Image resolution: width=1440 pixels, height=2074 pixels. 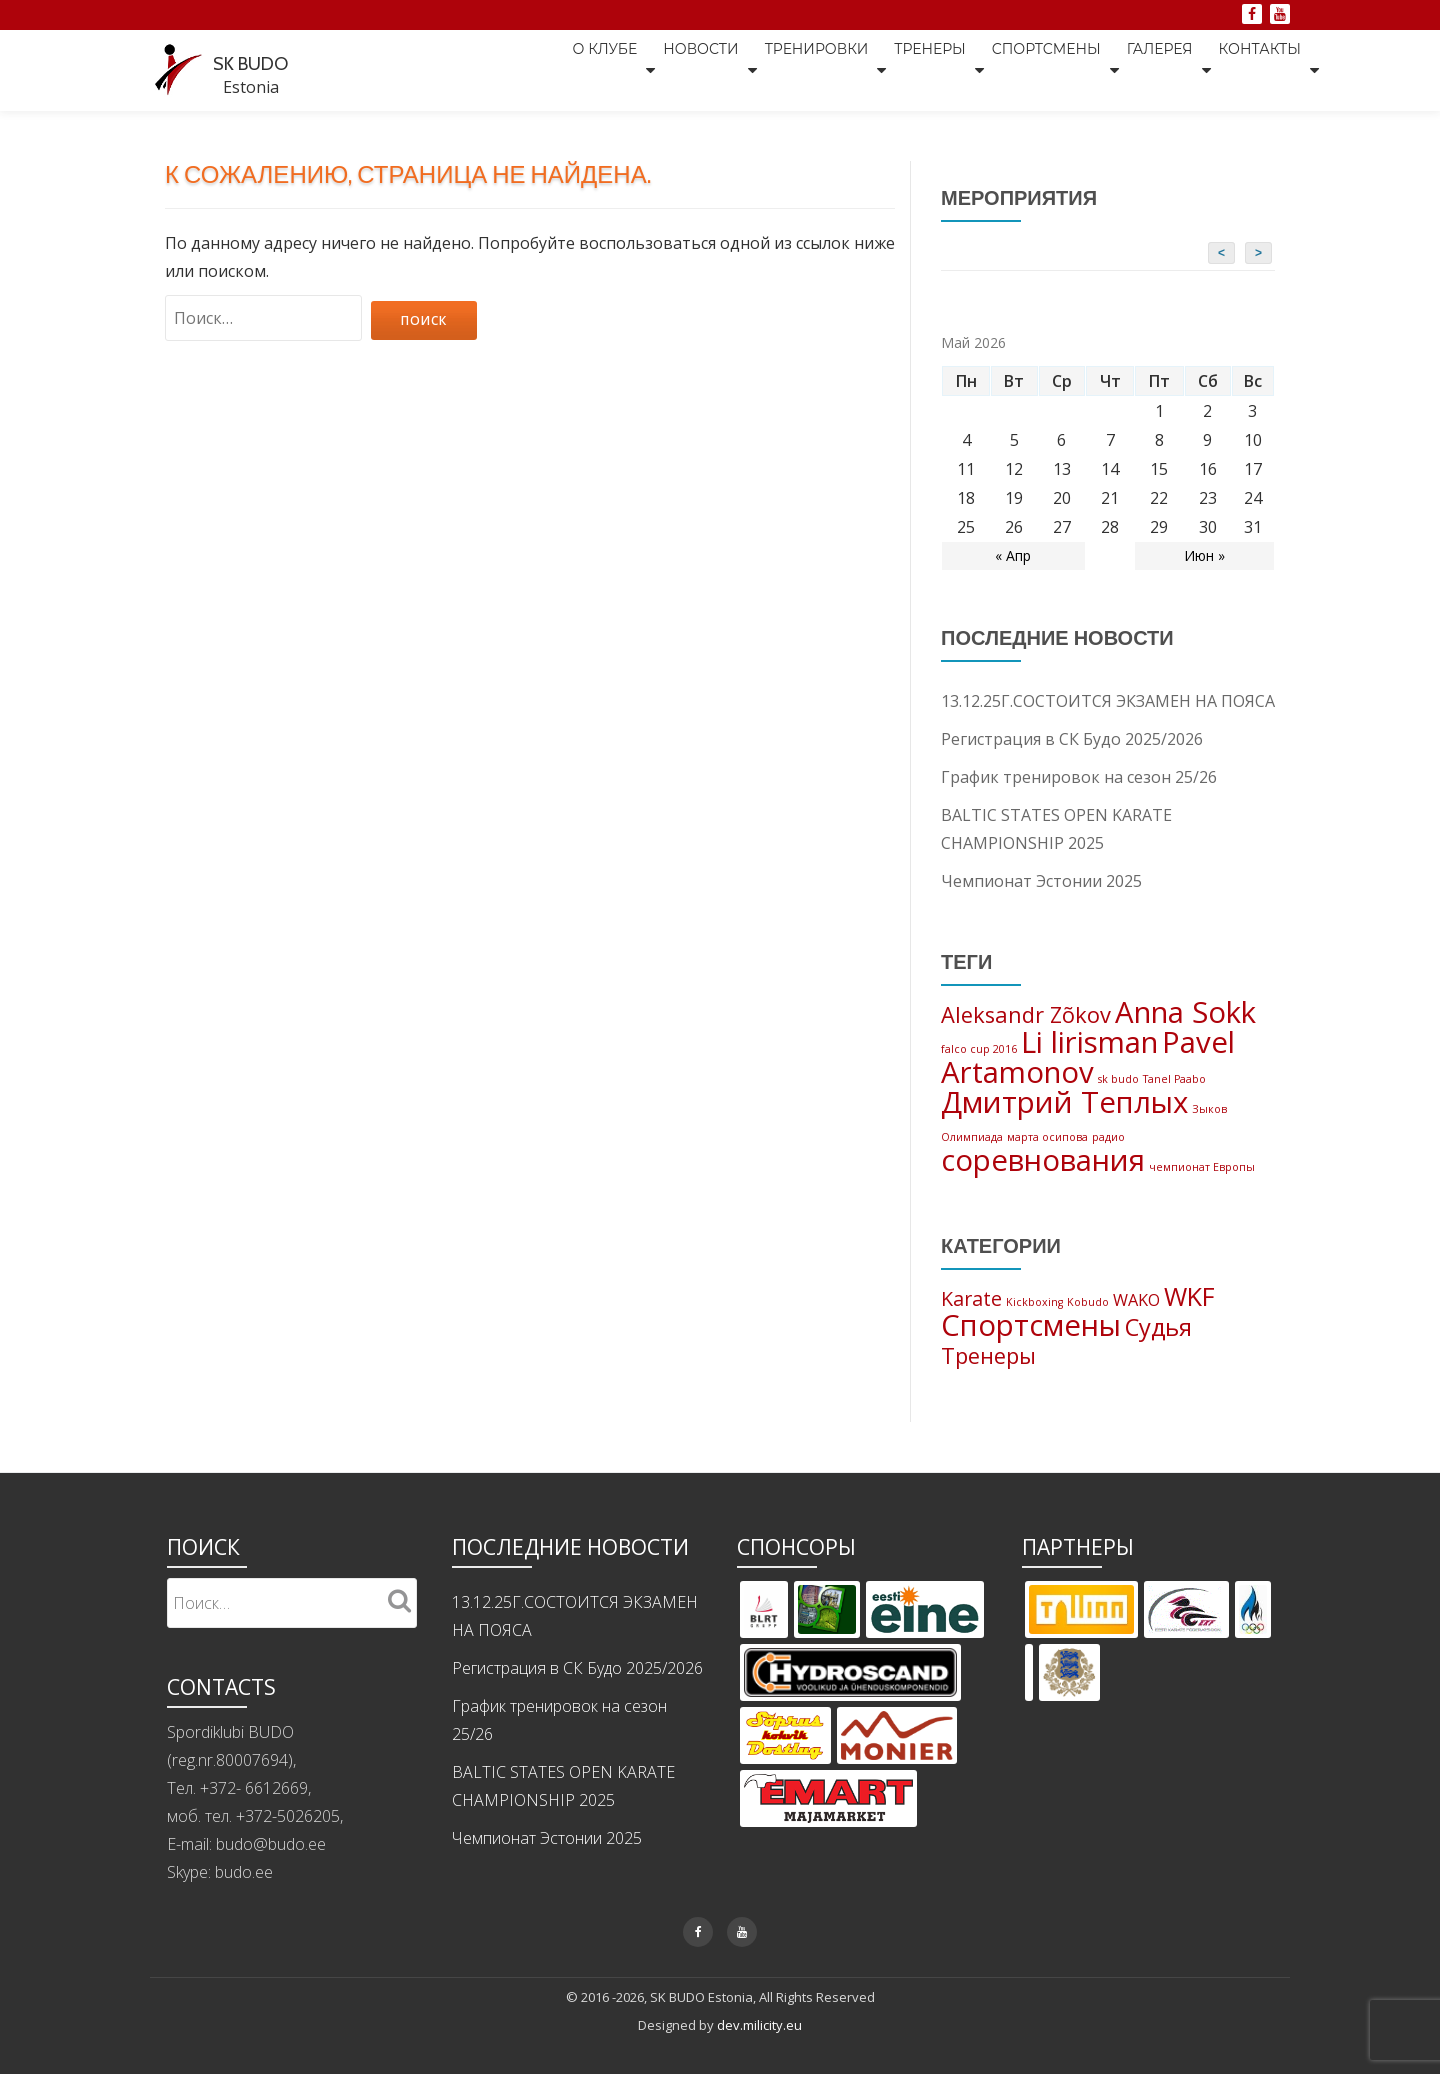 What do you see at coordinates (1108, 1154) in the screenshot?
I see `радио [радио (1 элемент)]` at bounding box center [1108, 1154].